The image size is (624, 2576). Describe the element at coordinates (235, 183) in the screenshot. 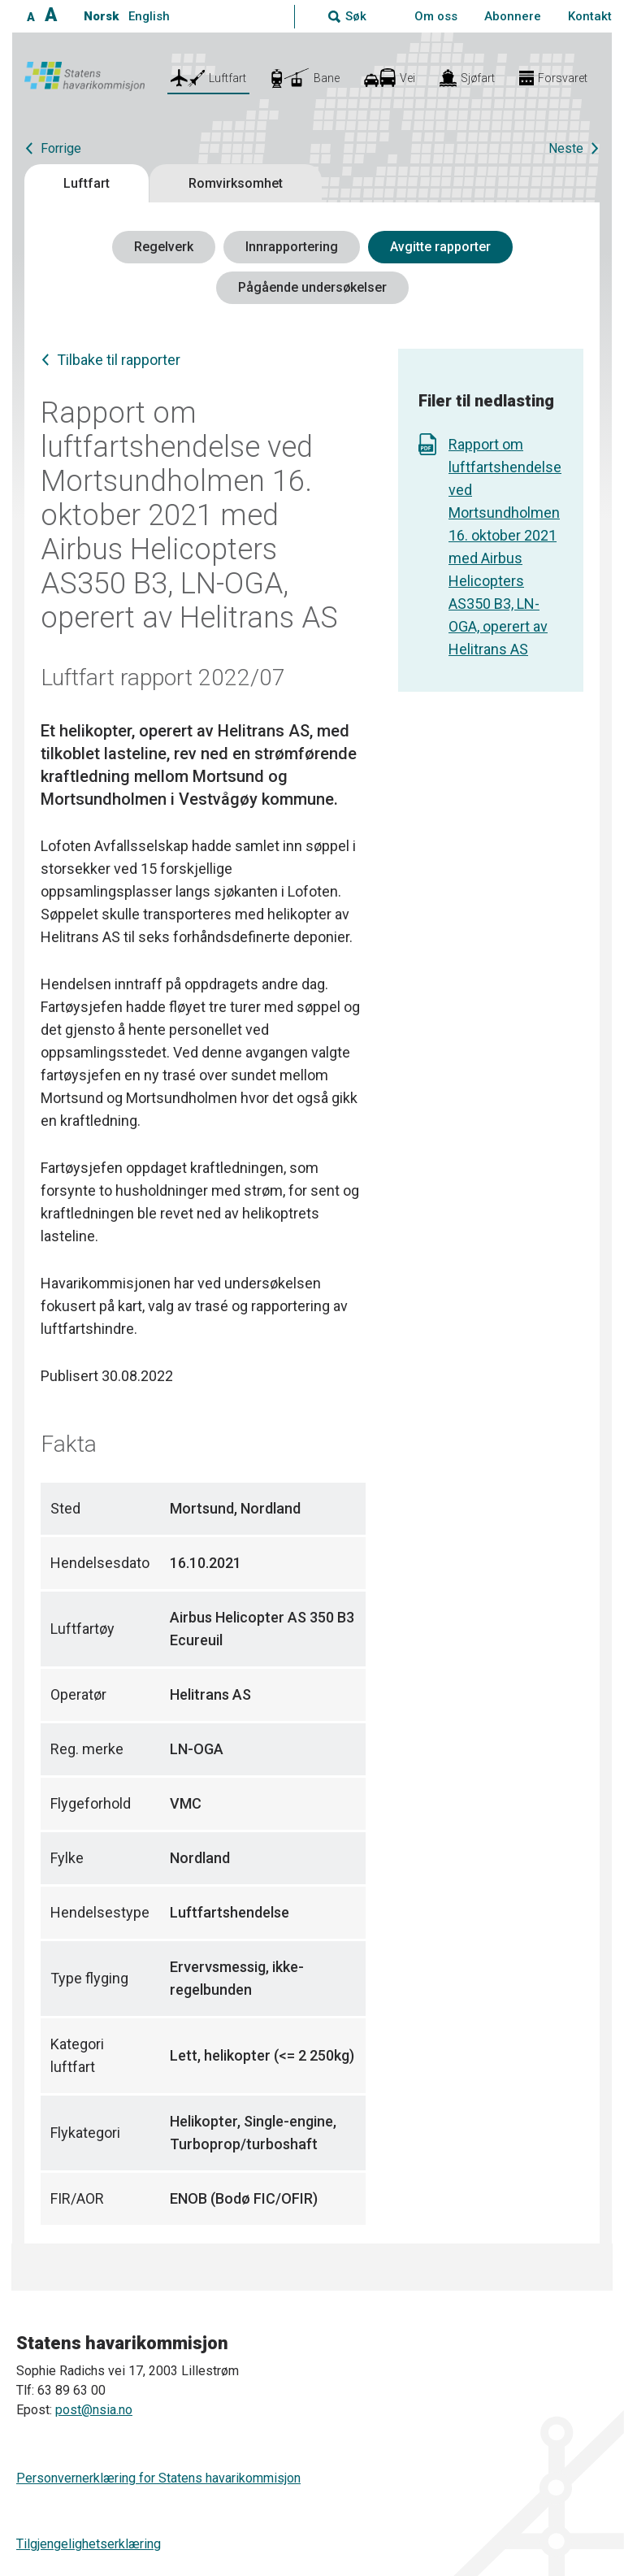

I see `Romvirksomhet` at that location.